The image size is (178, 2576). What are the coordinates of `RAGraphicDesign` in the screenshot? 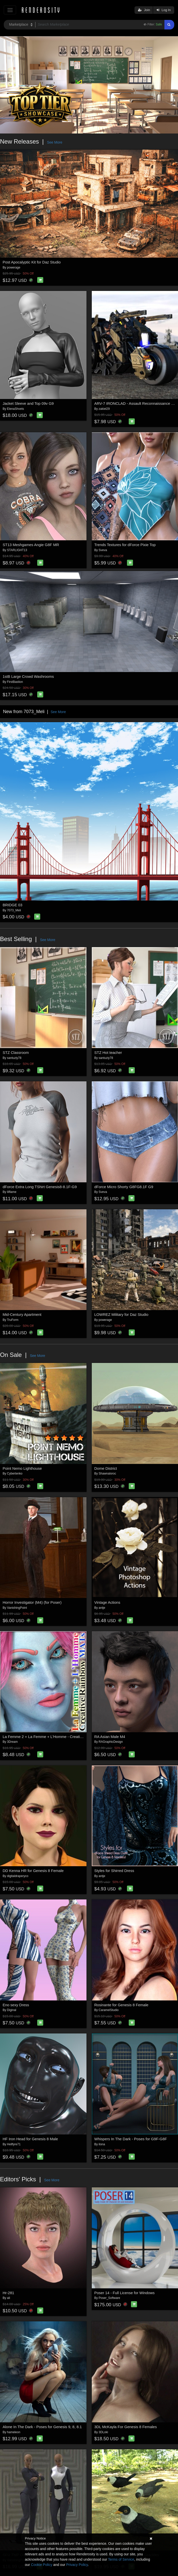 It's located at (111, 1742).